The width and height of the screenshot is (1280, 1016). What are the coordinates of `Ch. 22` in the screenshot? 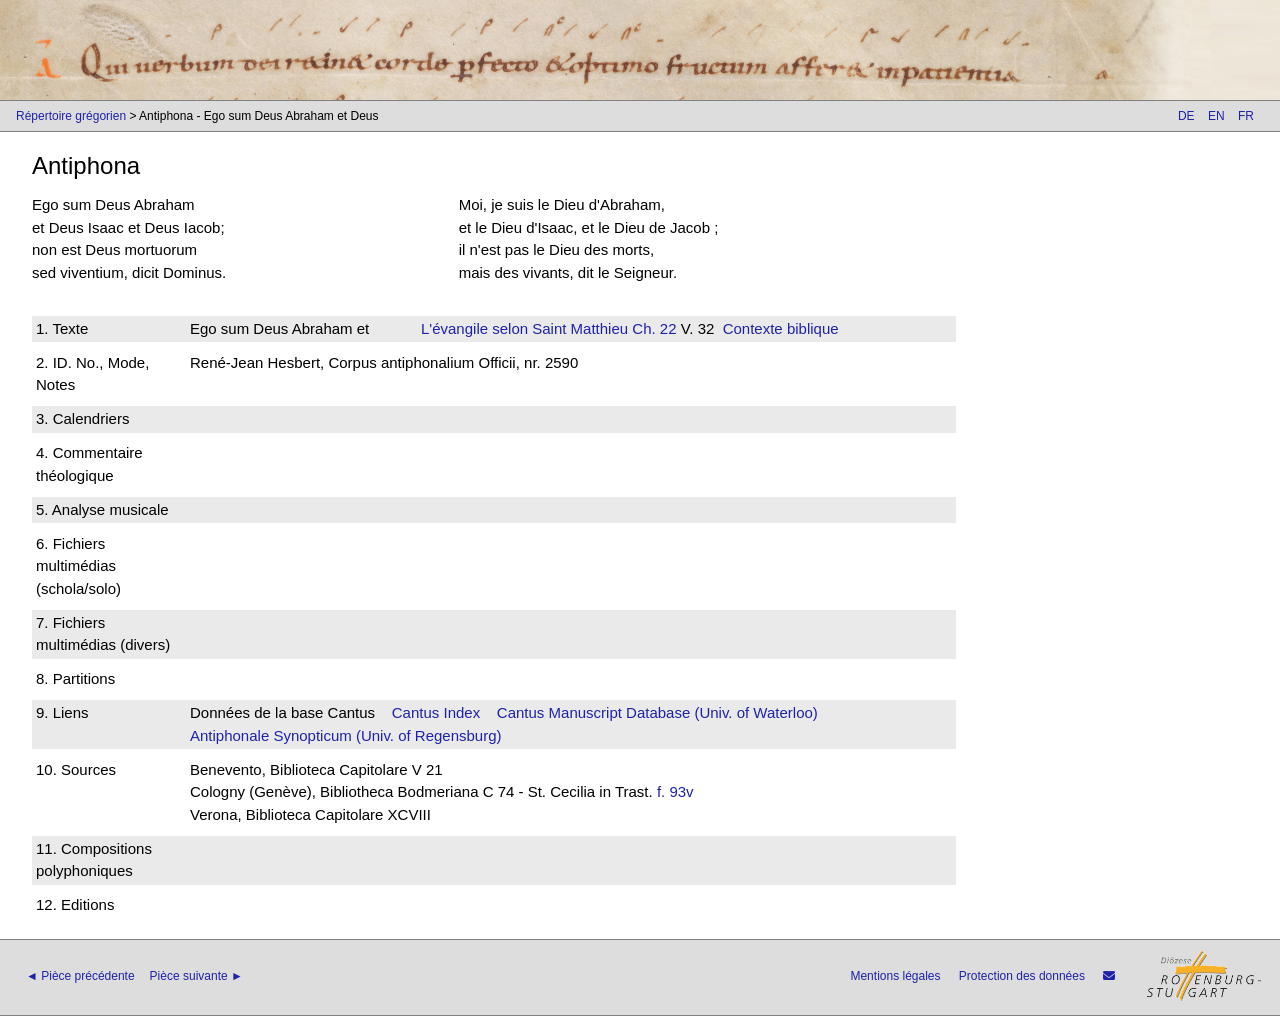 It's located at (652, 328).